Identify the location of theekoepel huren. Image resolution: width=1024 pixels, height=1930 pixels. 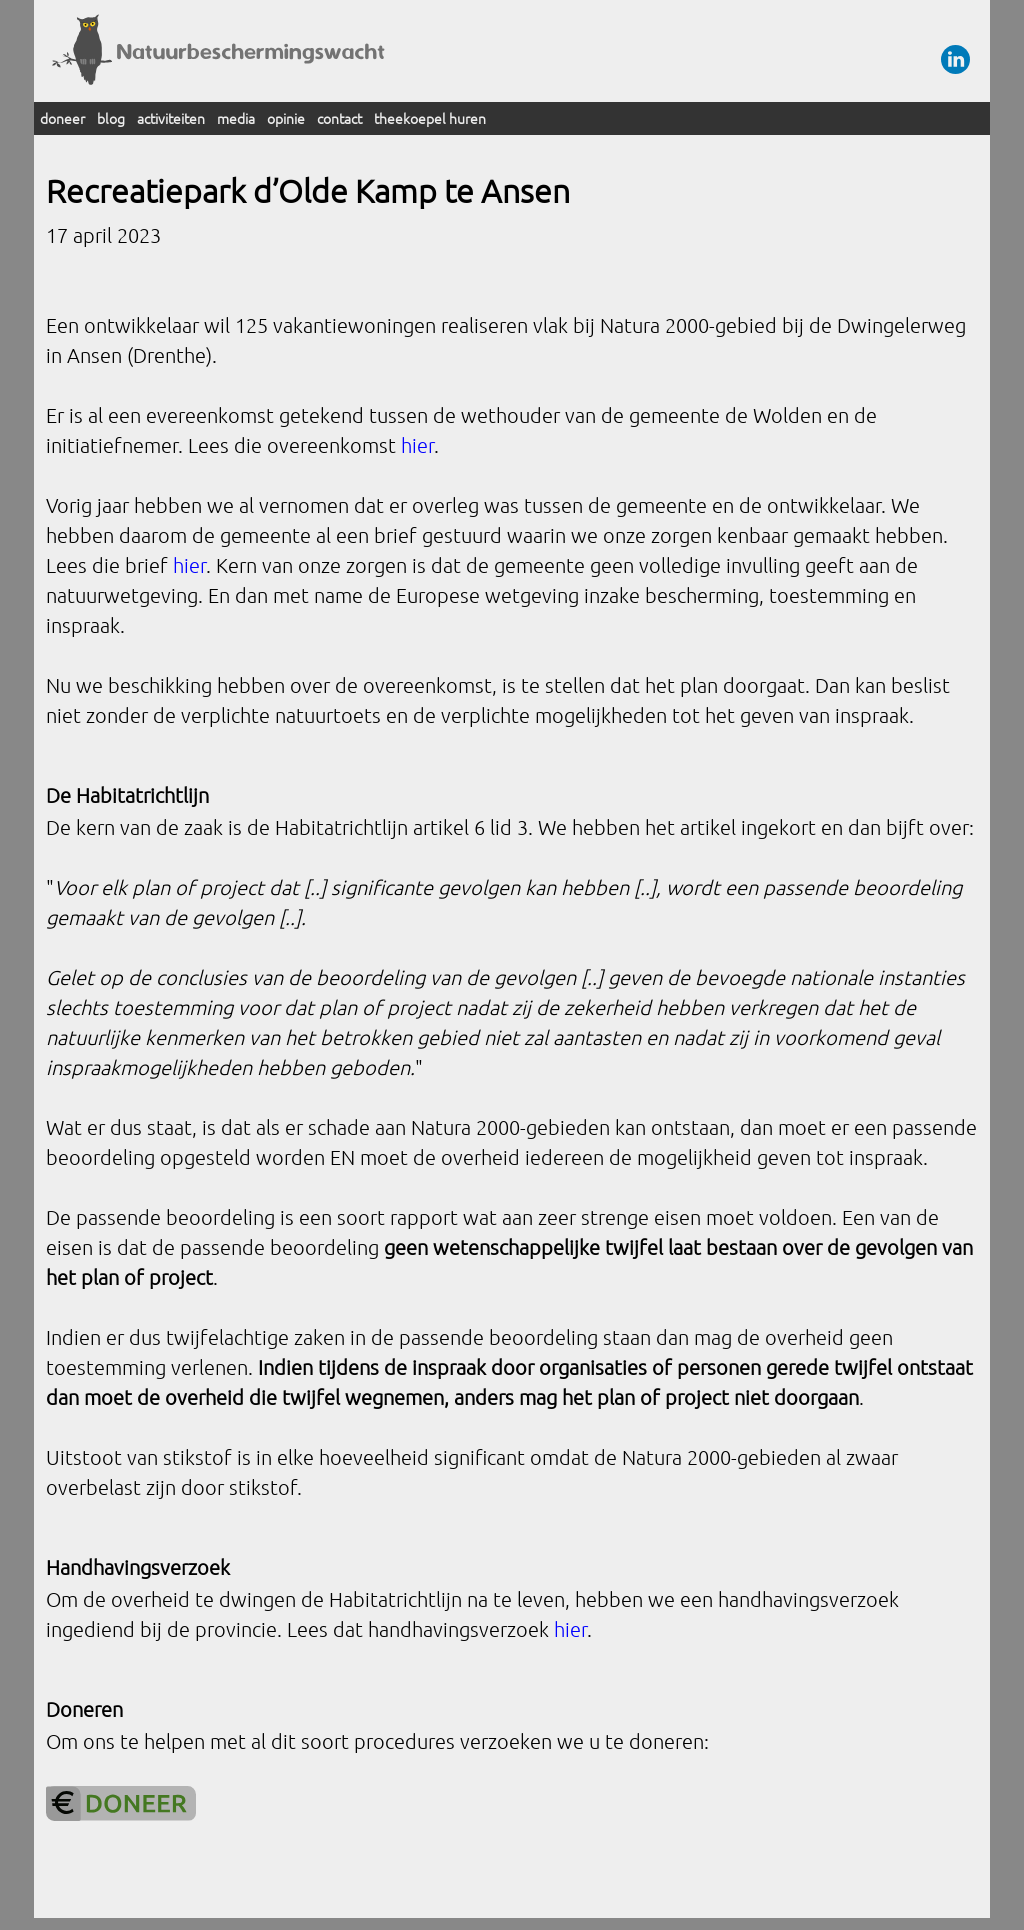
(430, 118).